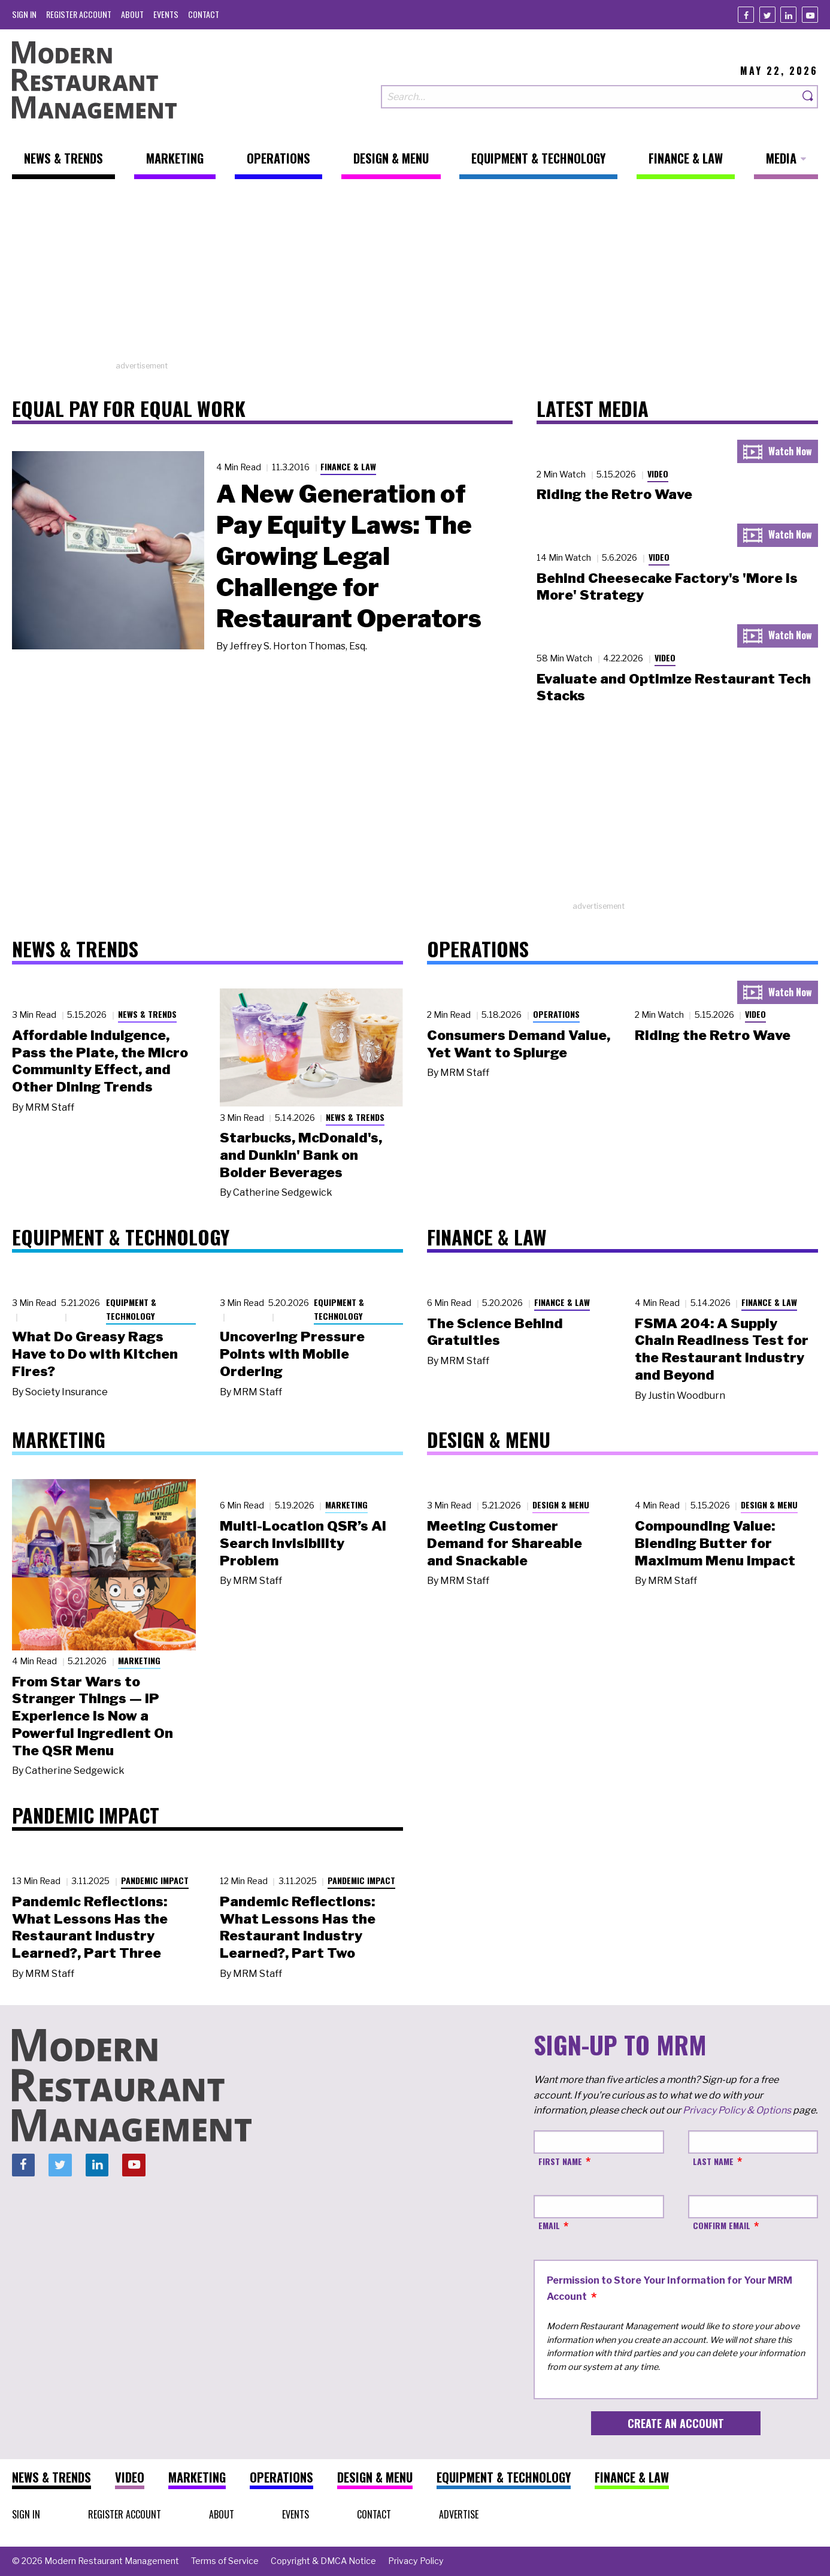 The height and width of the screenshot is (2576, 830). What do you see at coordinates (495, 1332) in the screenshot?
I see `The Science Behind Gratuities` at bounding box center [495, 1332].